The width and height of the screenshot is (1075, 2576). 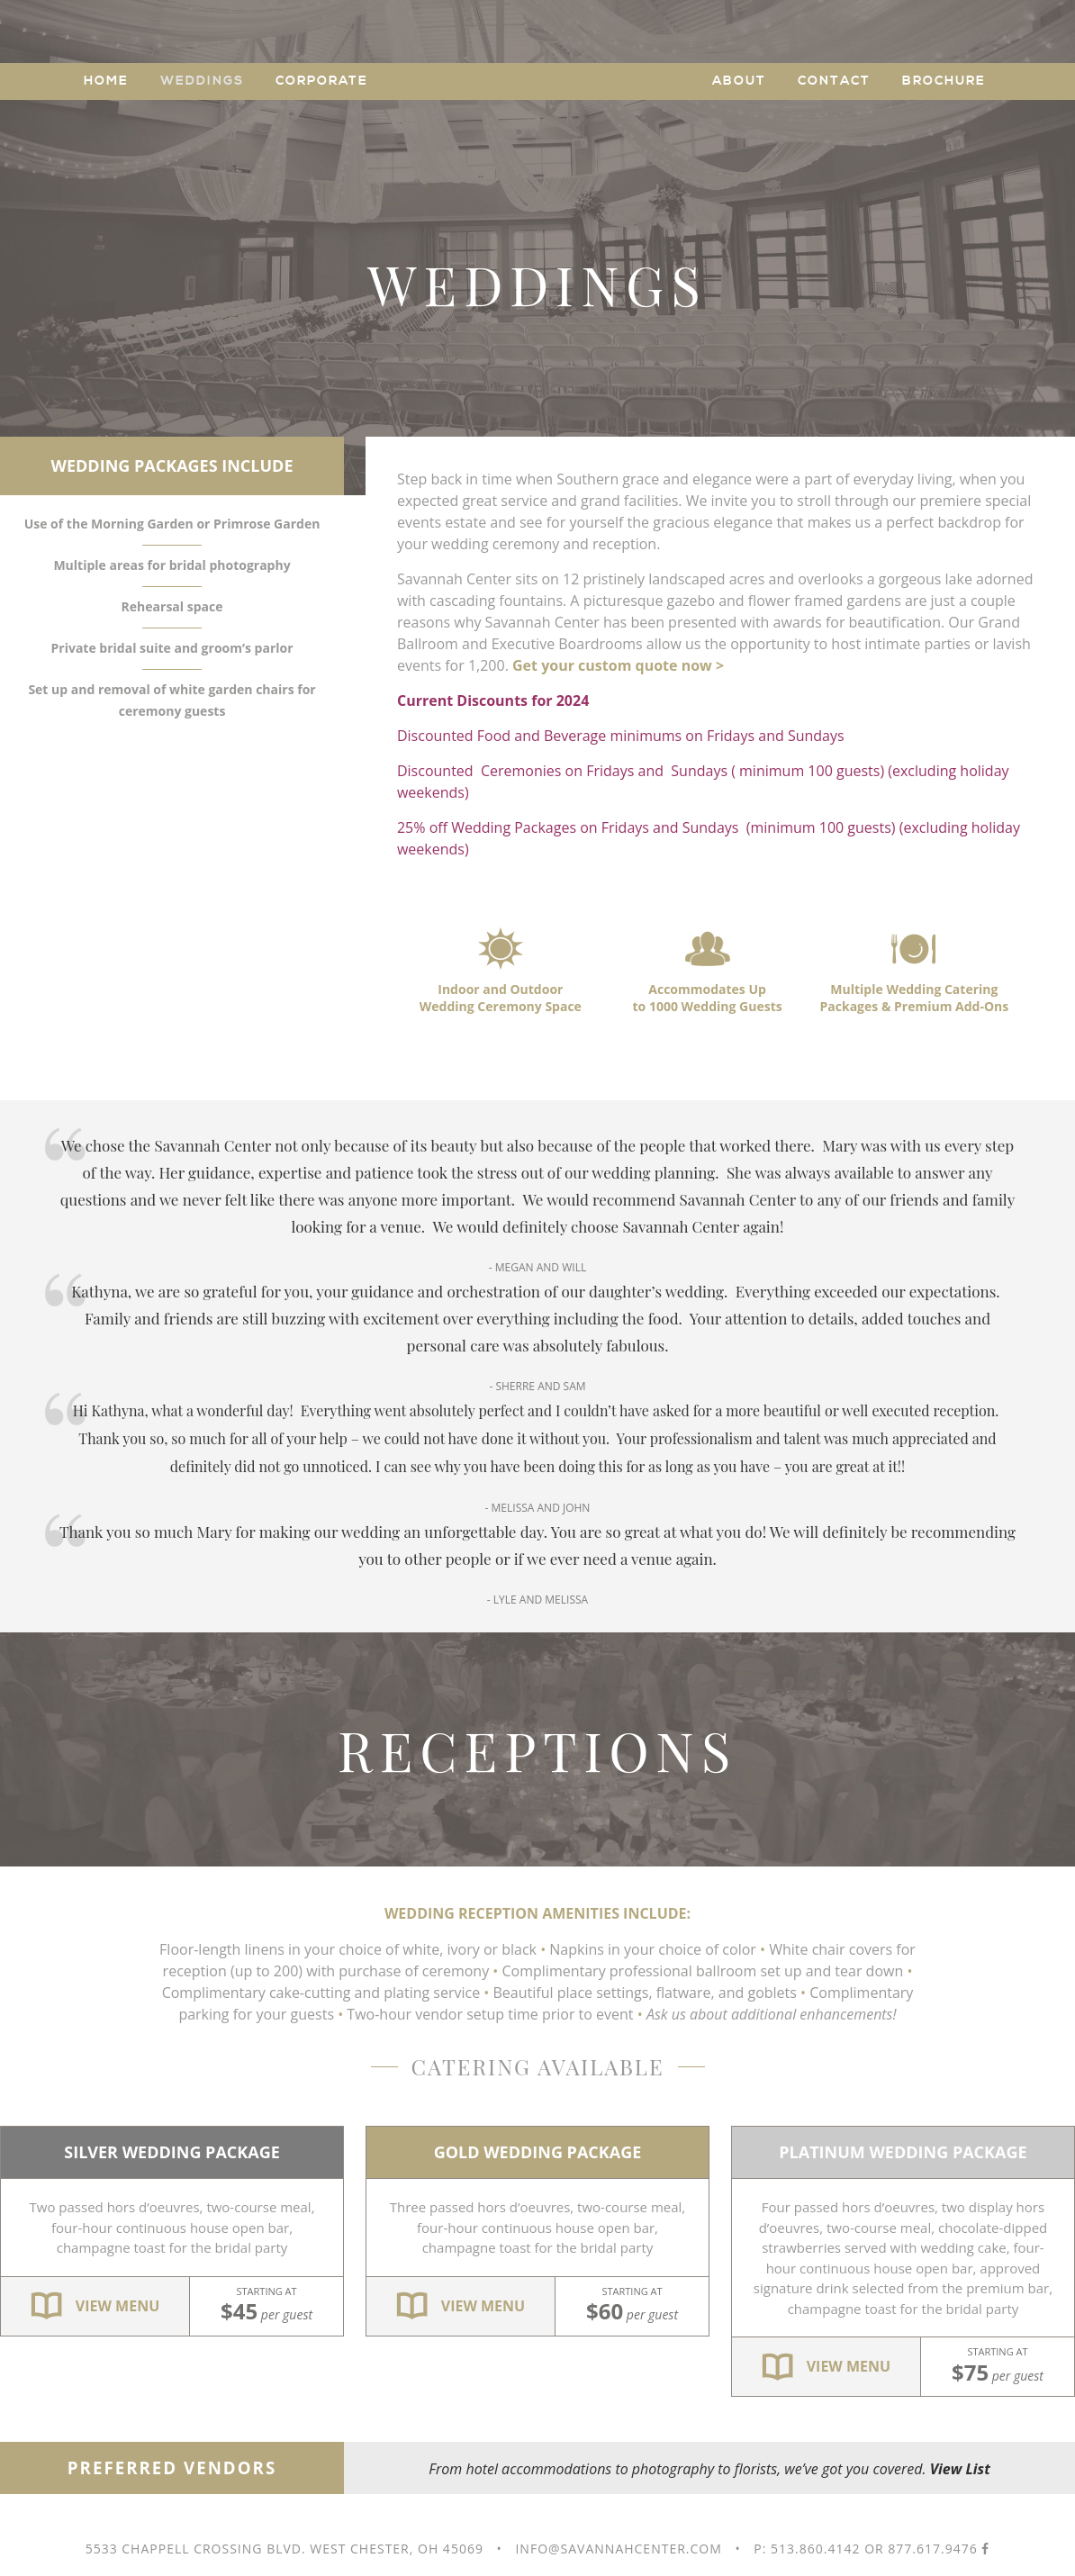 What do you see at coordinates (739, 81) in the screenshot?
I see `About` at bounding box center [739, 81].